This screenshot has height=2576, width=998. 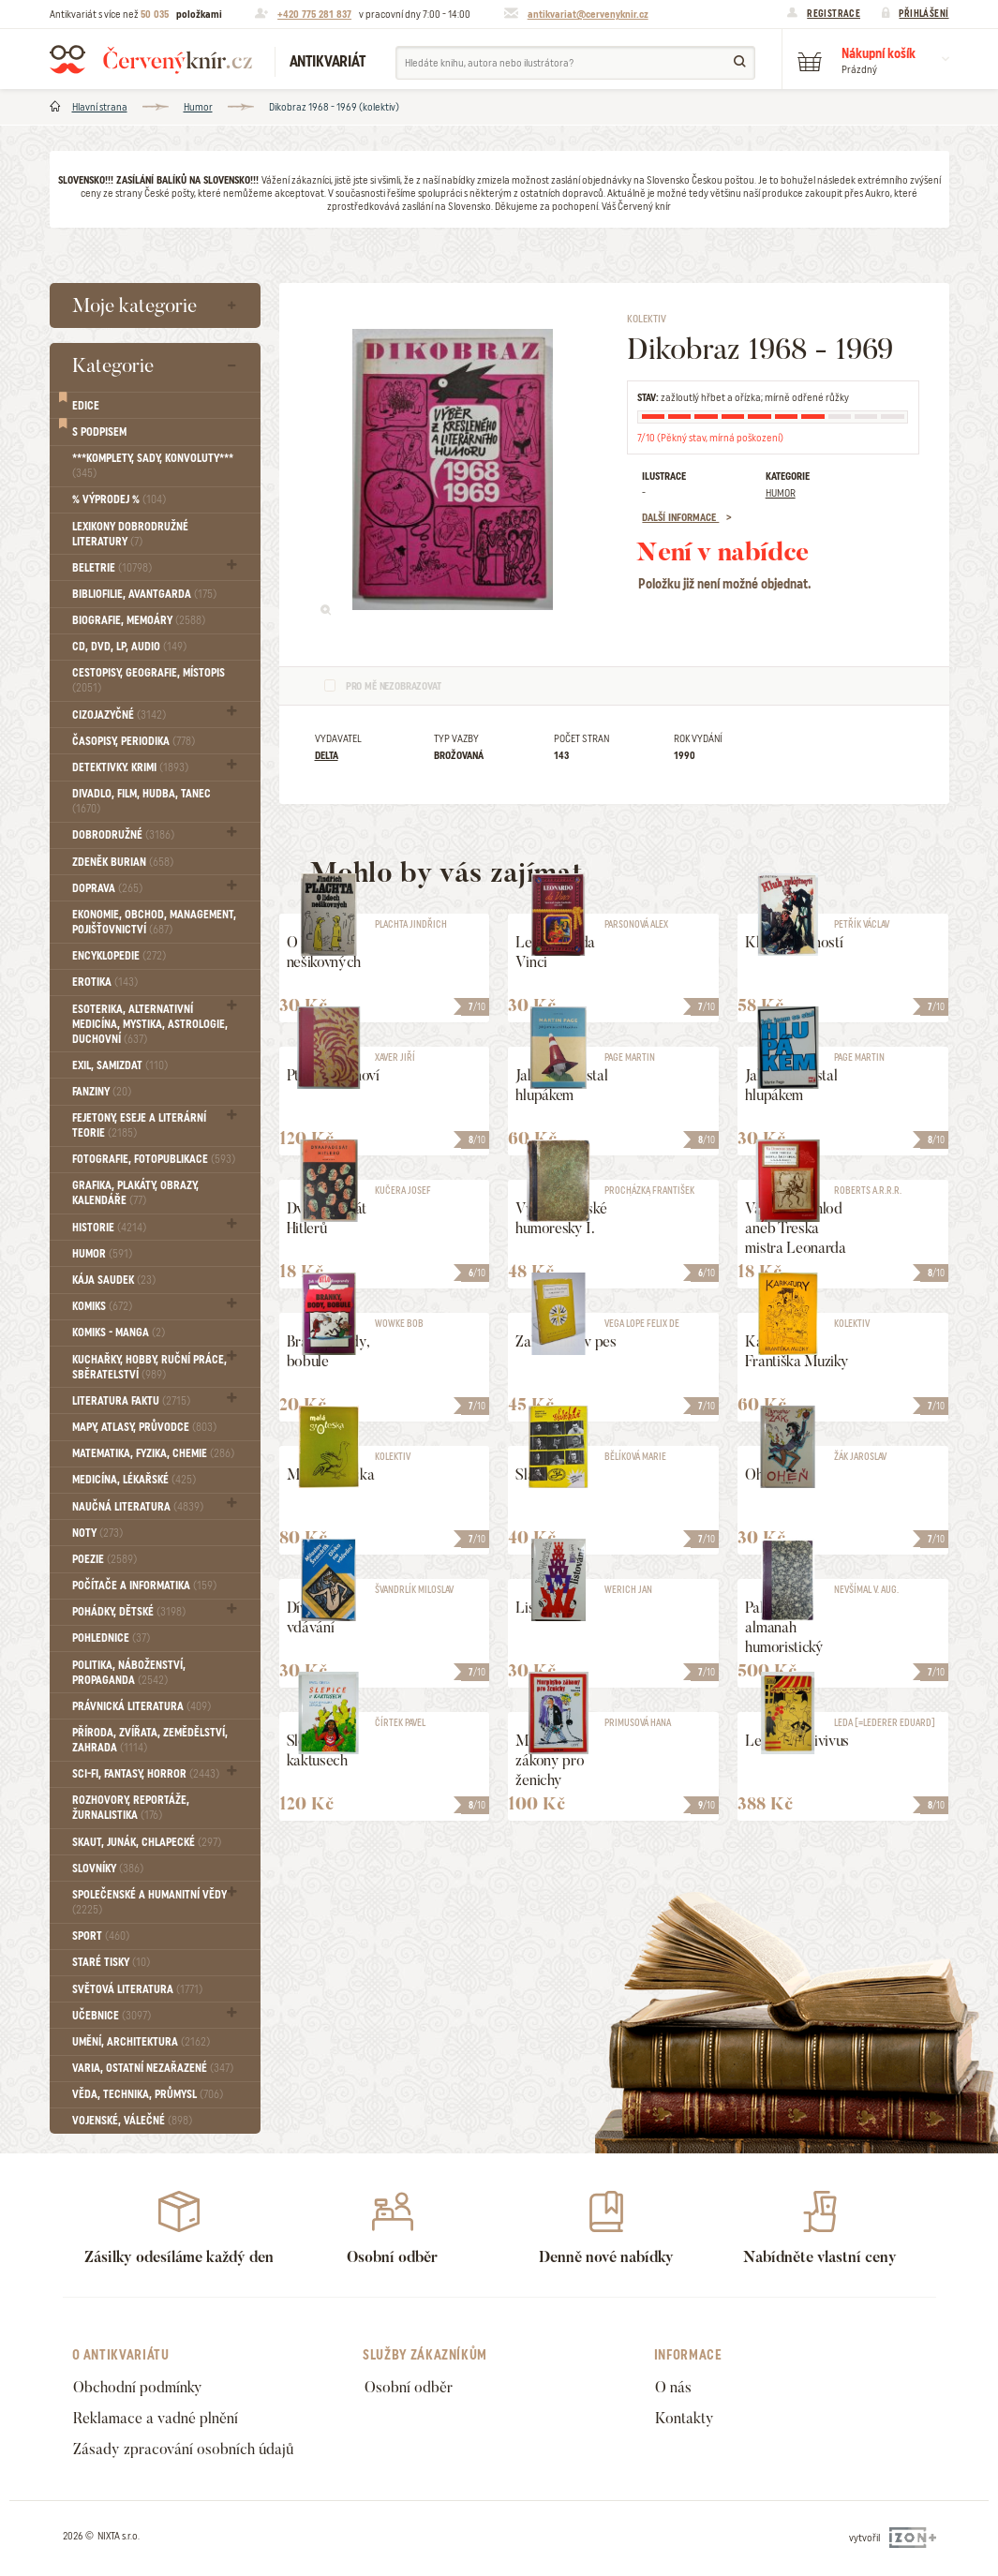 I want to click on Reklamace a vadné plnění, so click(x=155, y=2418).